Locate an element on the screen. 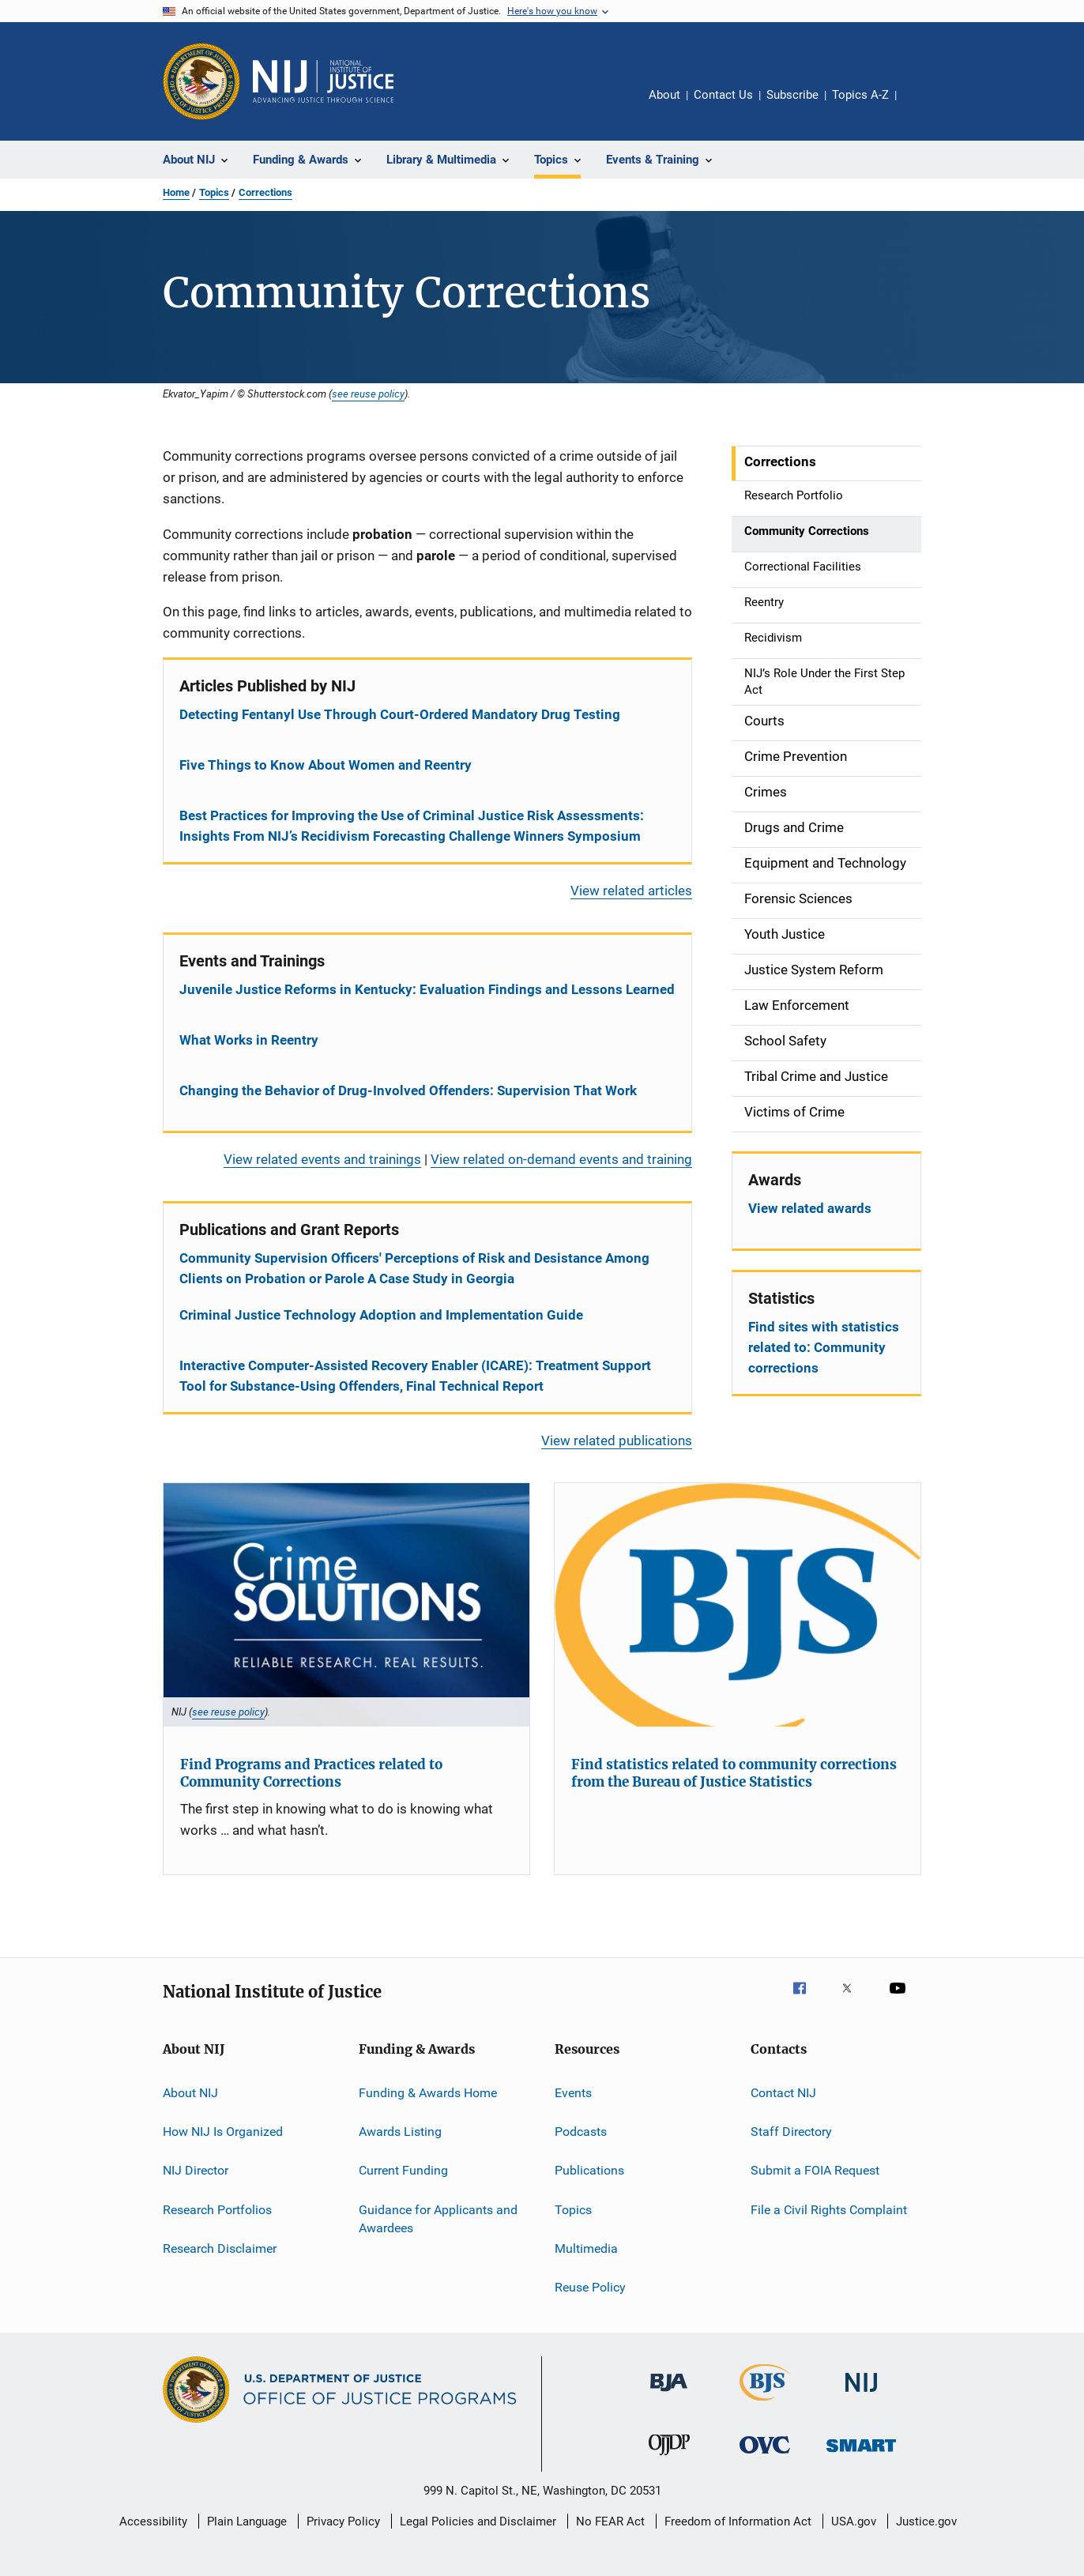 The image size is (1084, 2576). No FEAR Act is located at coordinates (610, 2521).